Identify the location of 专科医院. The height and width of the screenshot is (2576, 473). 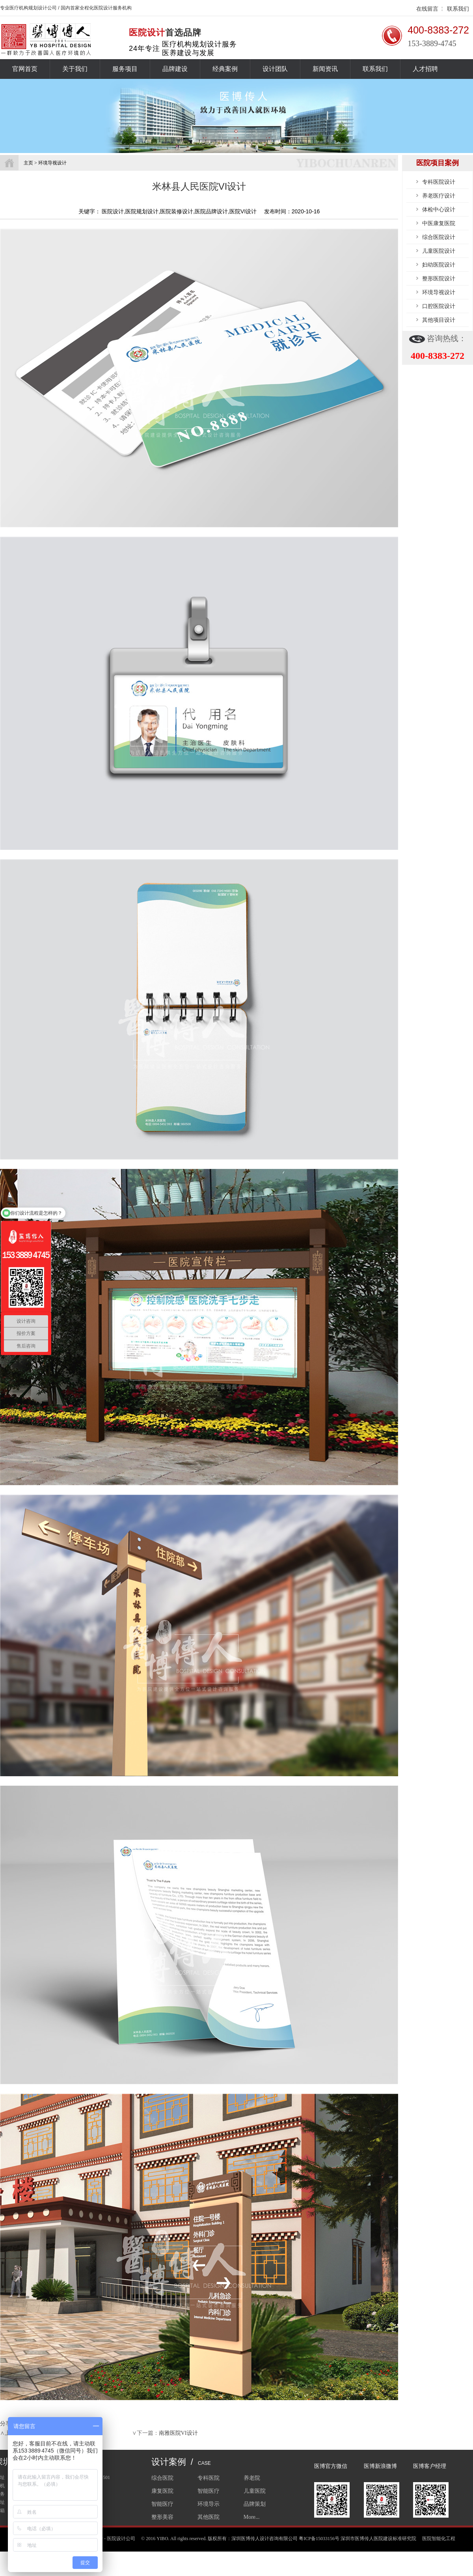
(208, 2478).